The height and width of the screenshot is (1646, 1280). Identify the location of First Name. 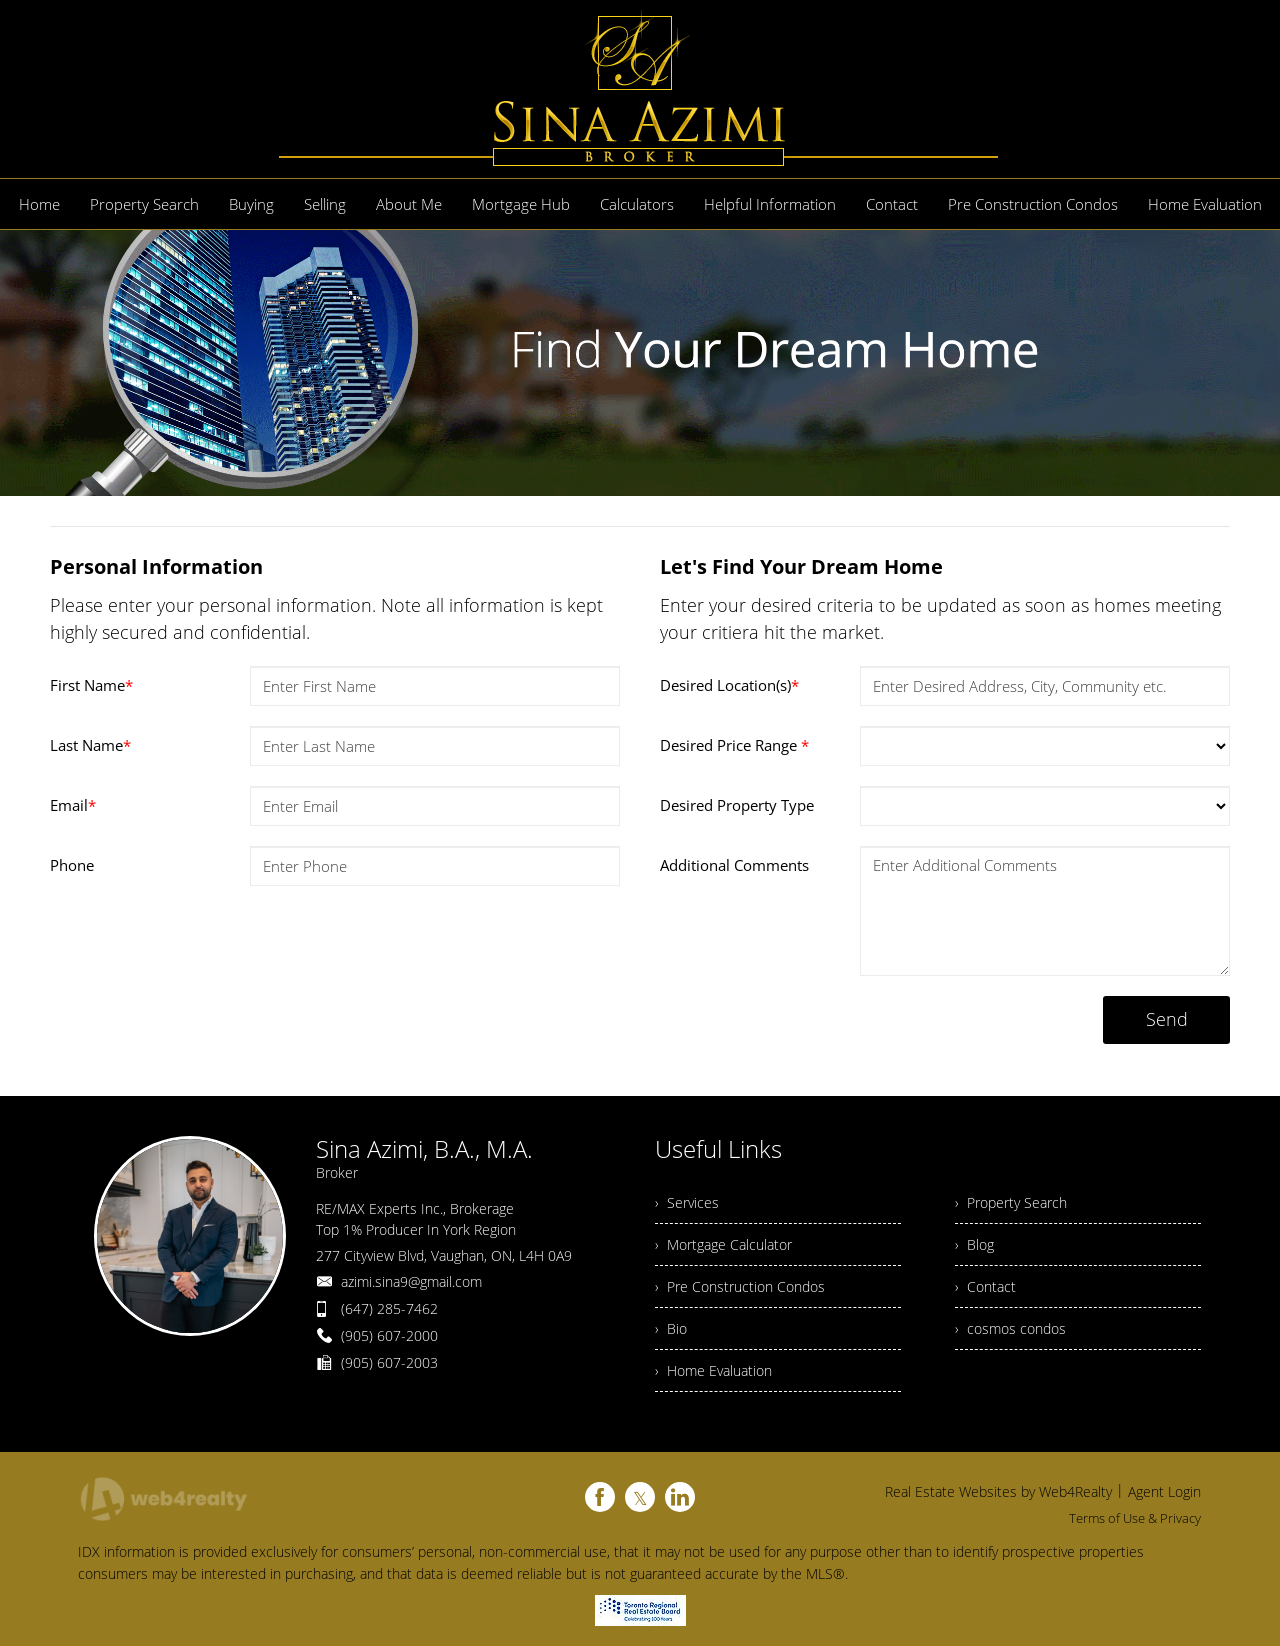
(91, 685).